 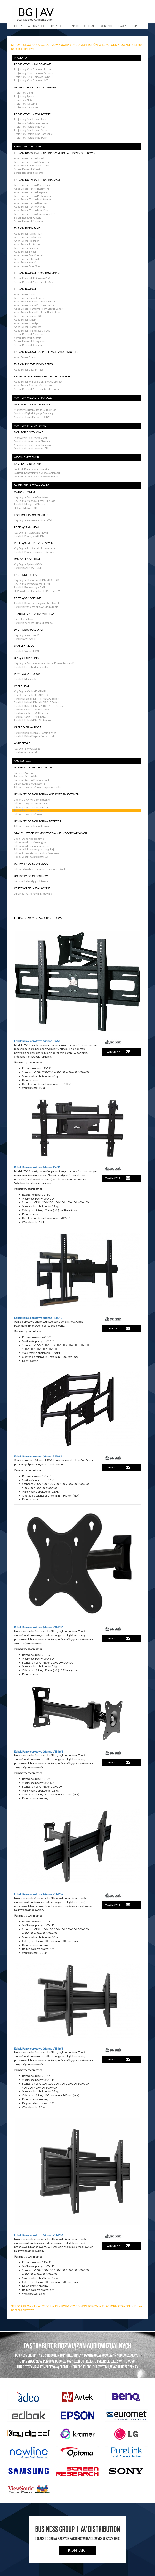 I want to click on BenQ InstaShow, so click(x=23, y=619).